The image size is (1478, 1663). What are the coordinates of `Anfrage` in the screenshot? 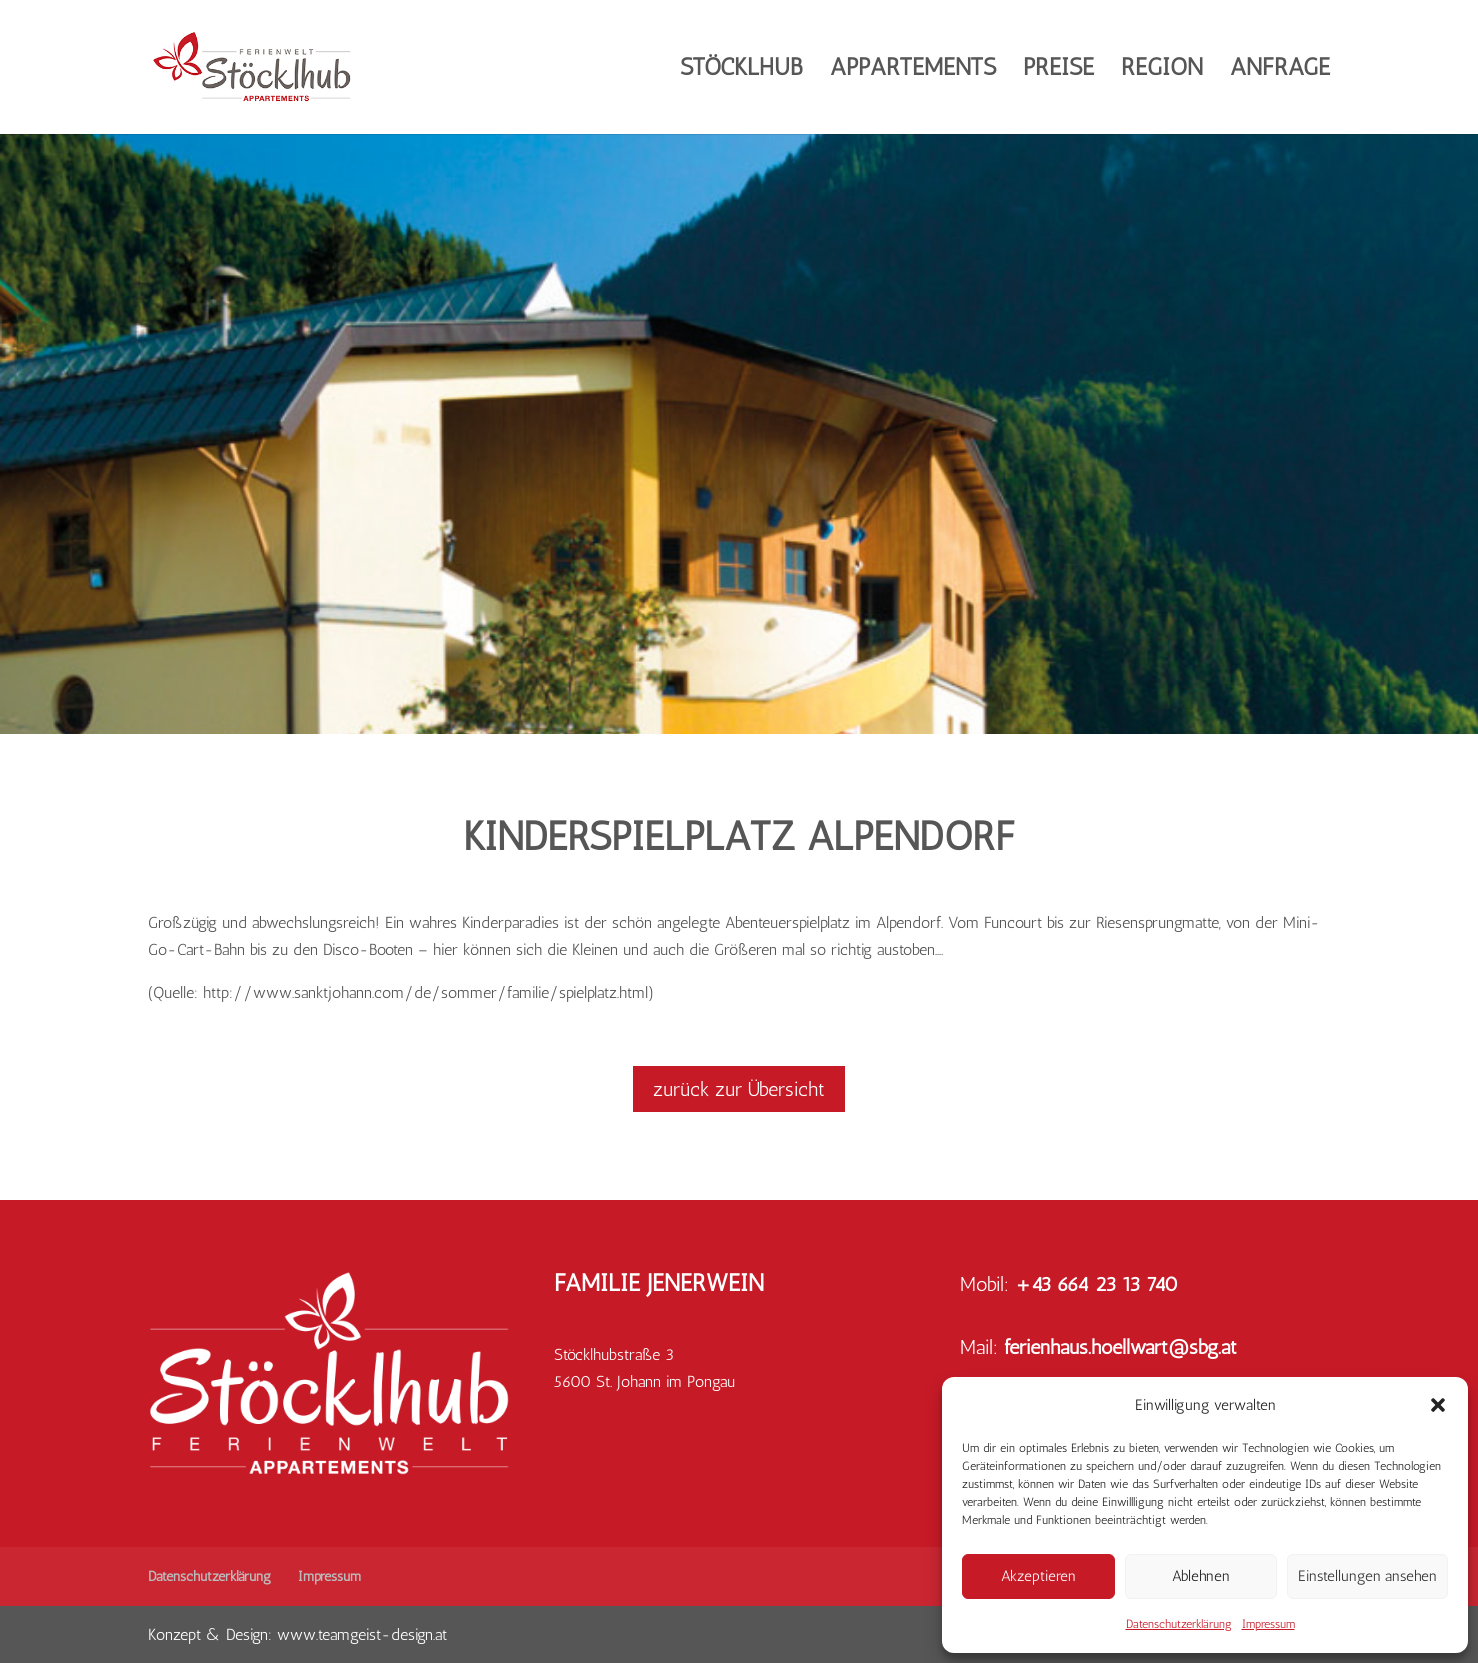 It's located at (1280, 70).